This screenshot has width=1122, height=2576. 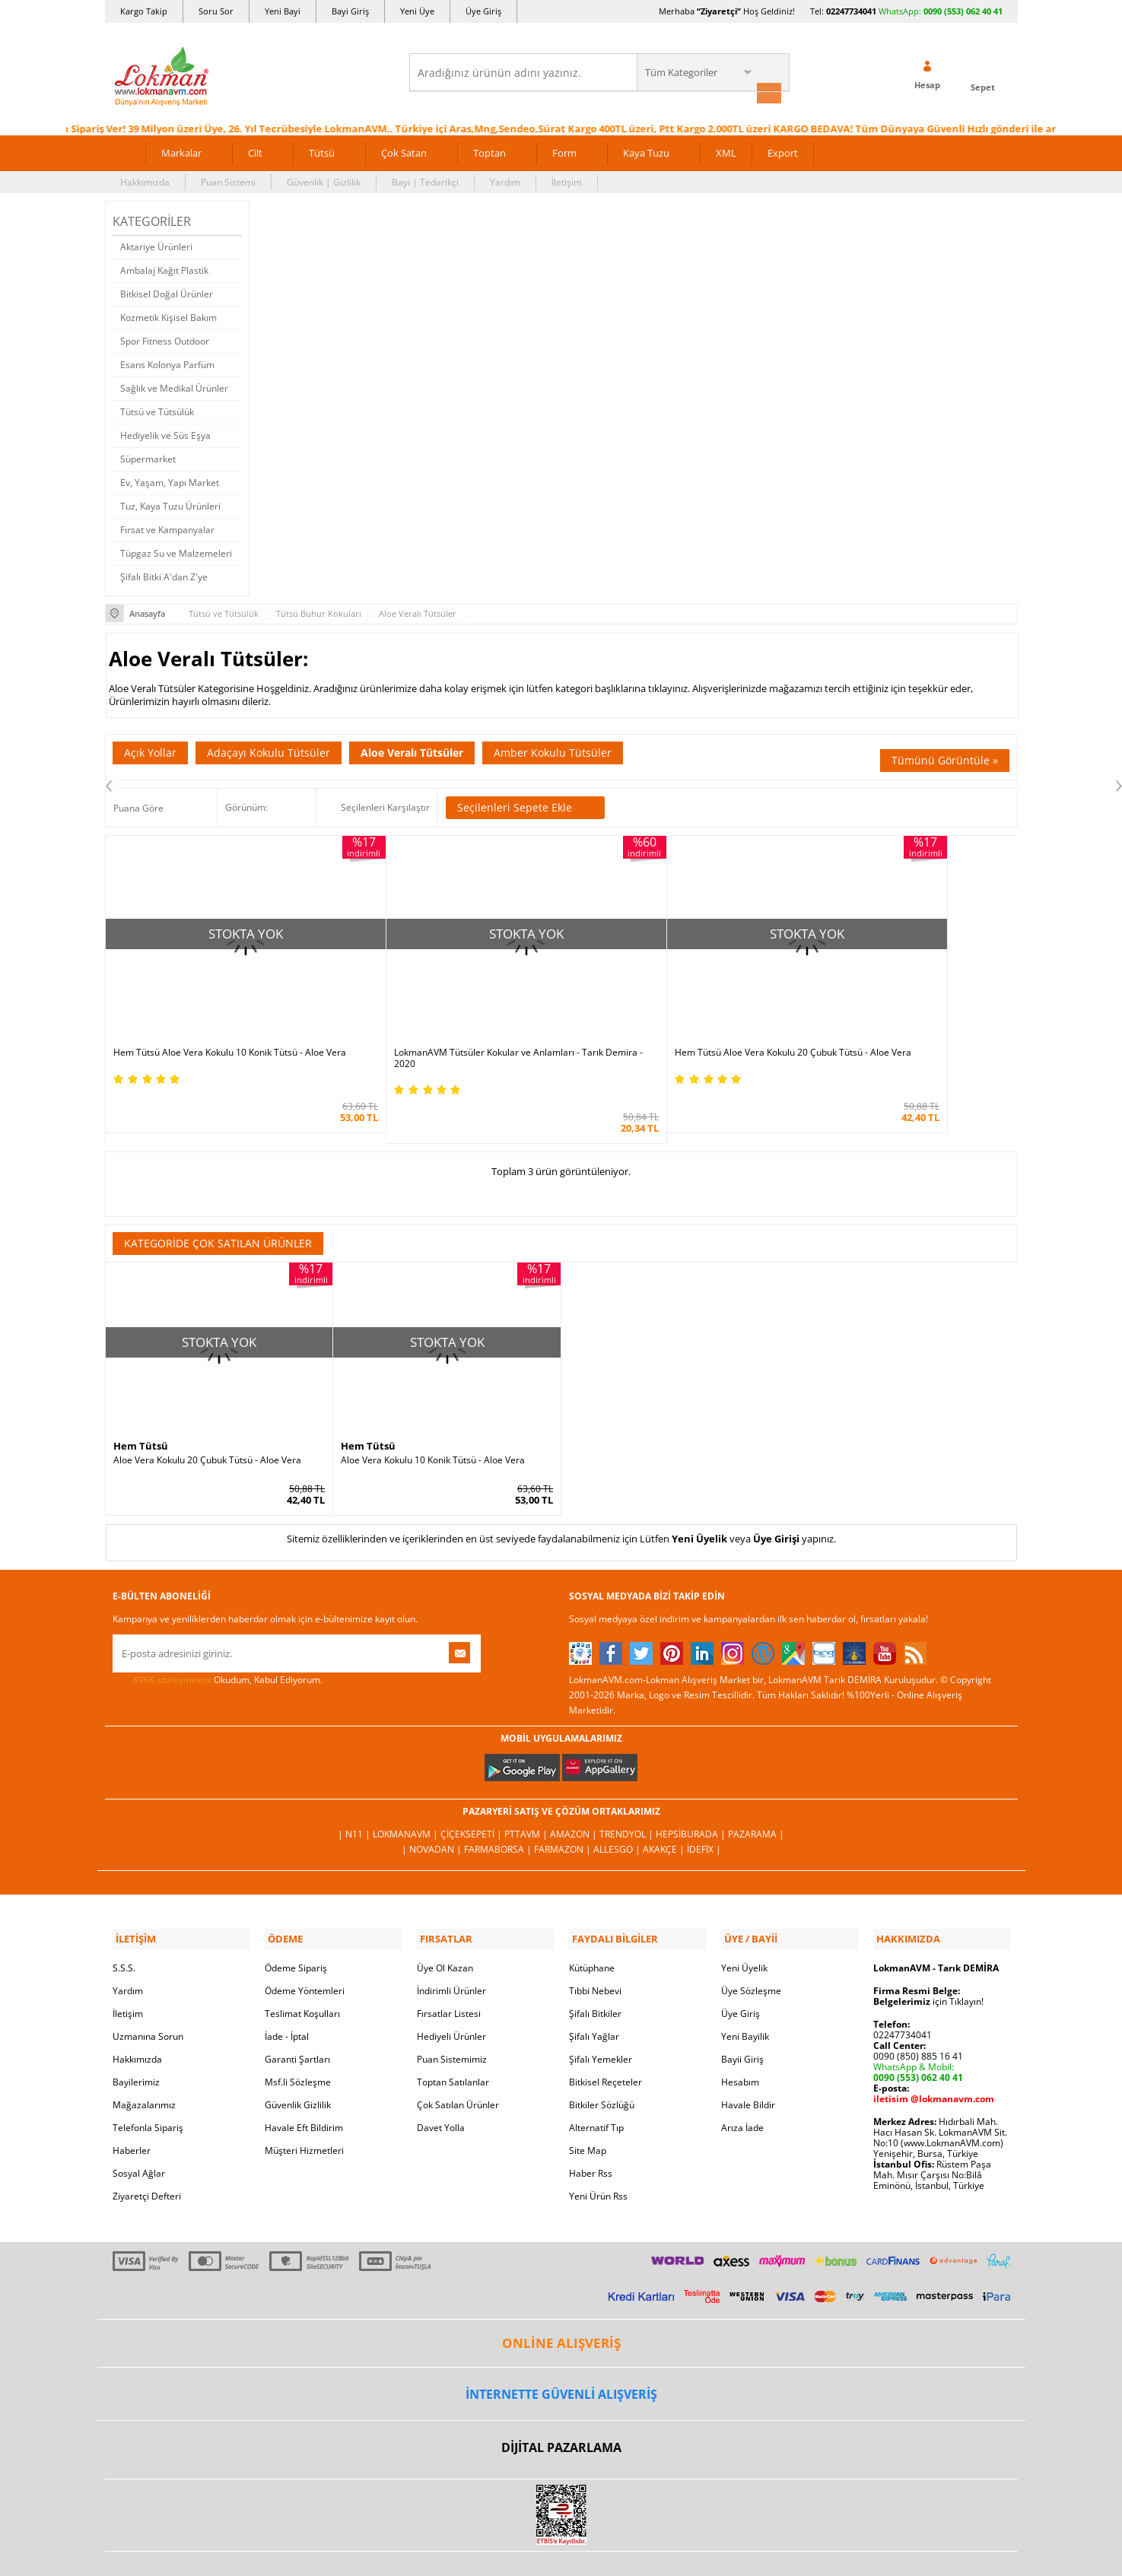 What do you see at coordinates (563, 1807) in the screenshot?
I see `Farmazon |` at bounding box center [563, 1807].